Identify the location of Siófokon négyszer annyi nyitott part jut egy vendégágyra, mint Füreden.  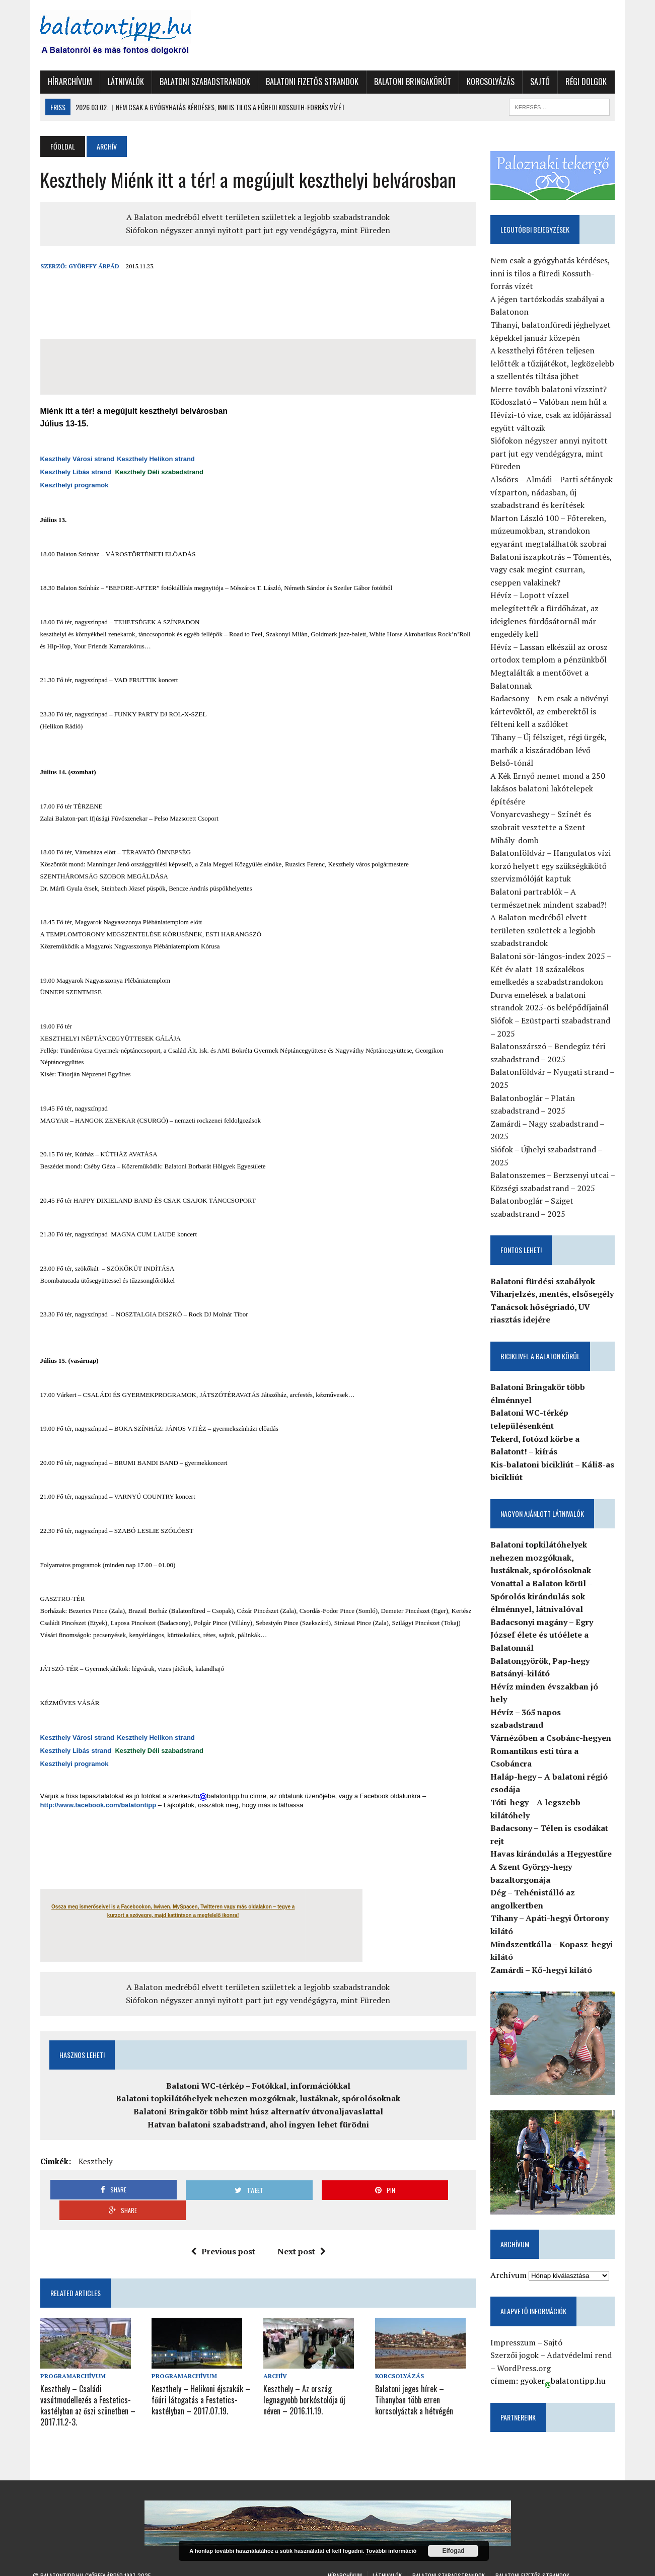
(256, 230).